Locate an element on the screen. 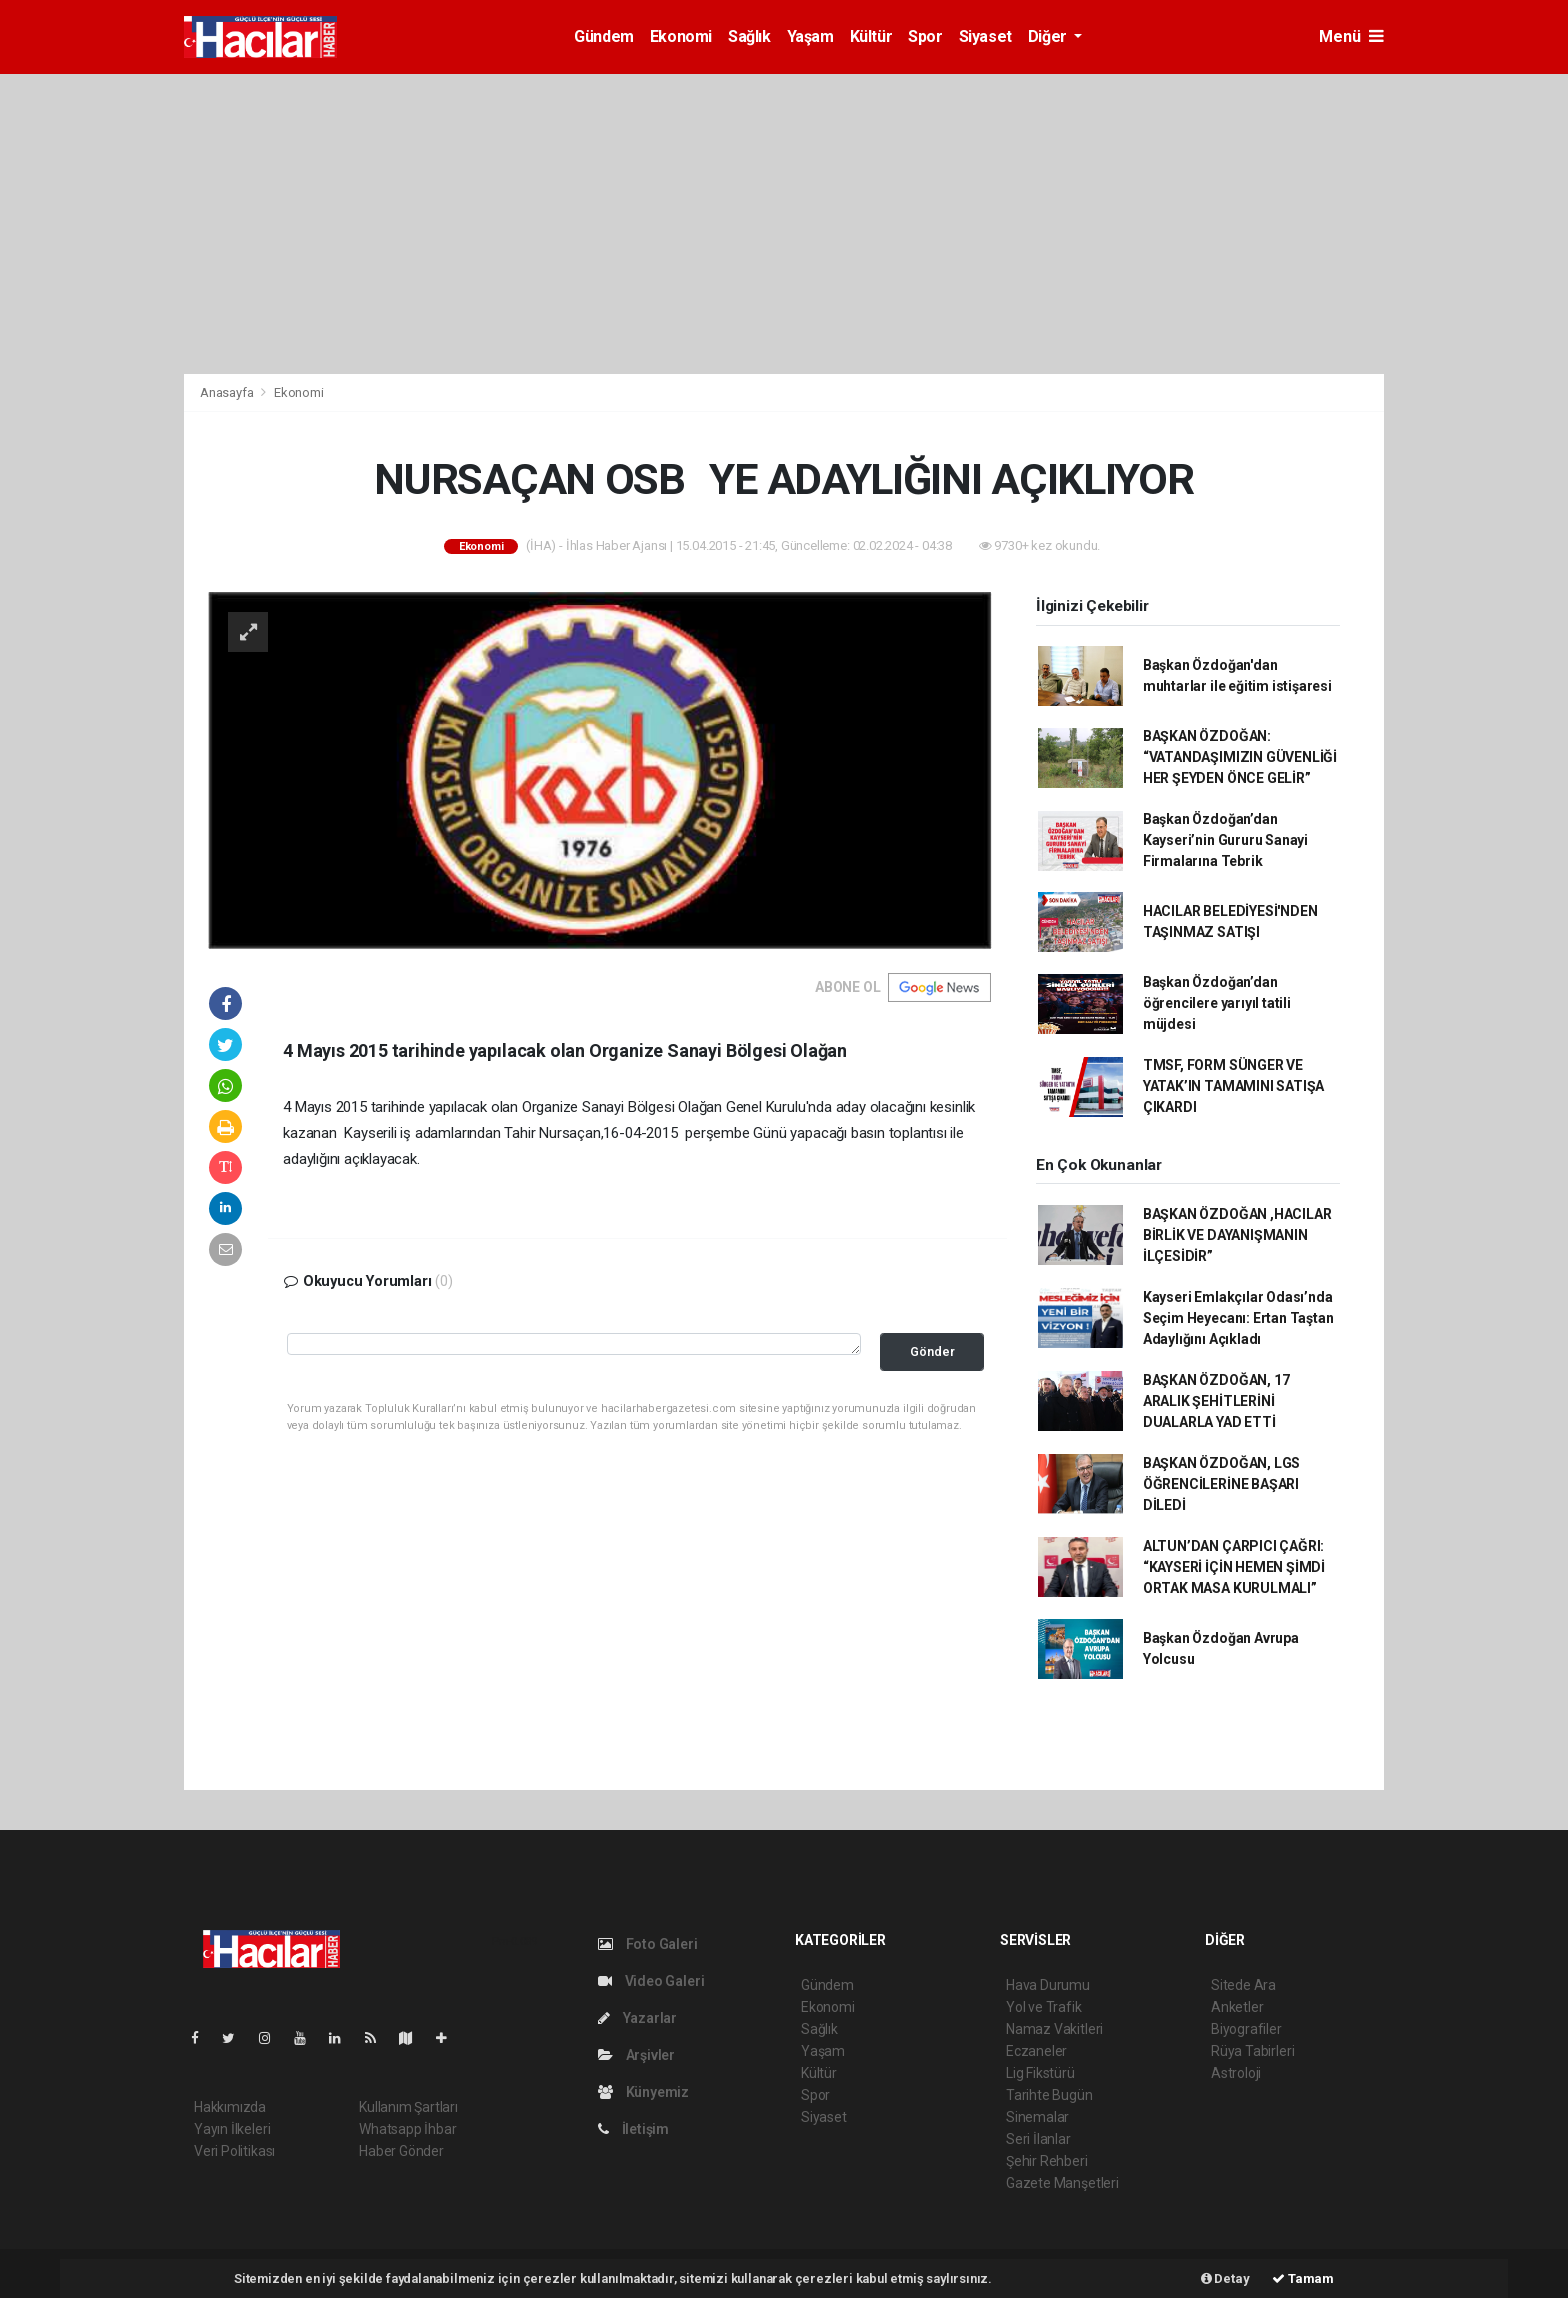 The height and width of the screenshot is (2298, 1568). Eczaneler is located at coordinates (1036, 2051).